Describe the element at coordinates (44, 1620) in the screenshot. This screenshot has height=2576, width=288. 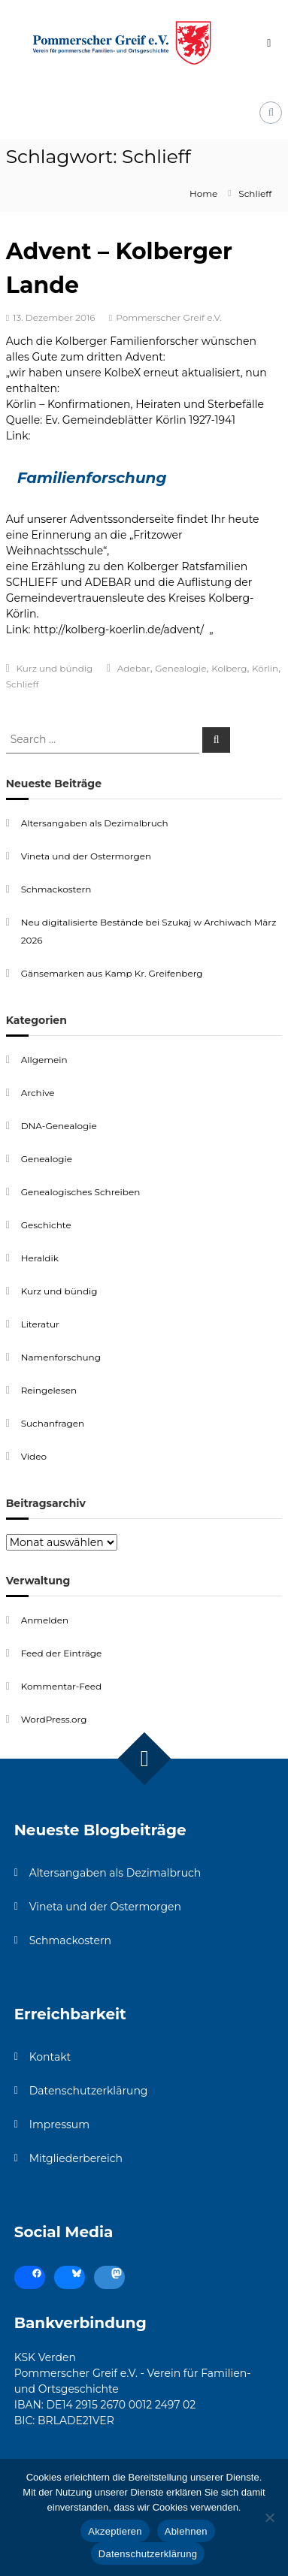
I see `Anmelden` at that location.